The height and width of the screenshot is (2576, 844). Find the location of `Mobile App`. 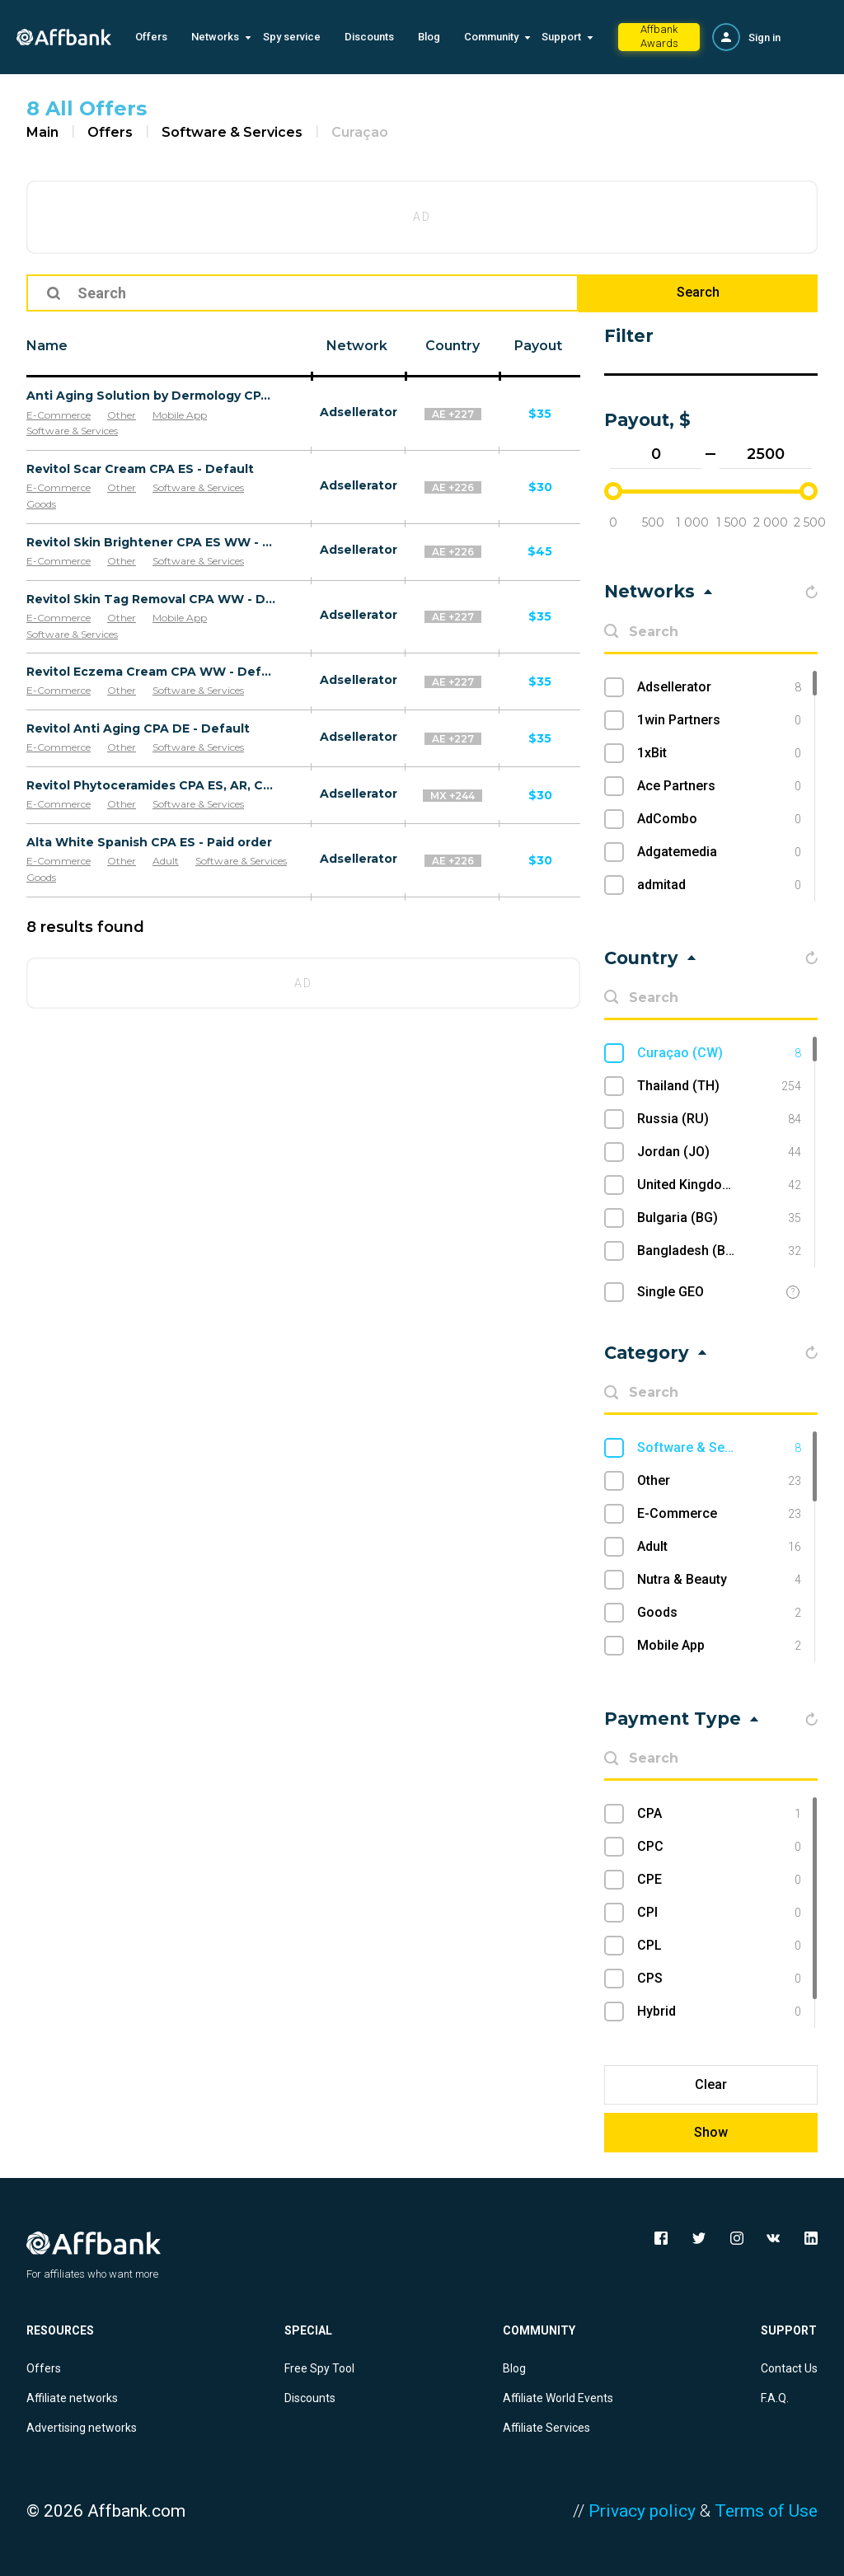

Mobile App is located at coordinates (179, 415).